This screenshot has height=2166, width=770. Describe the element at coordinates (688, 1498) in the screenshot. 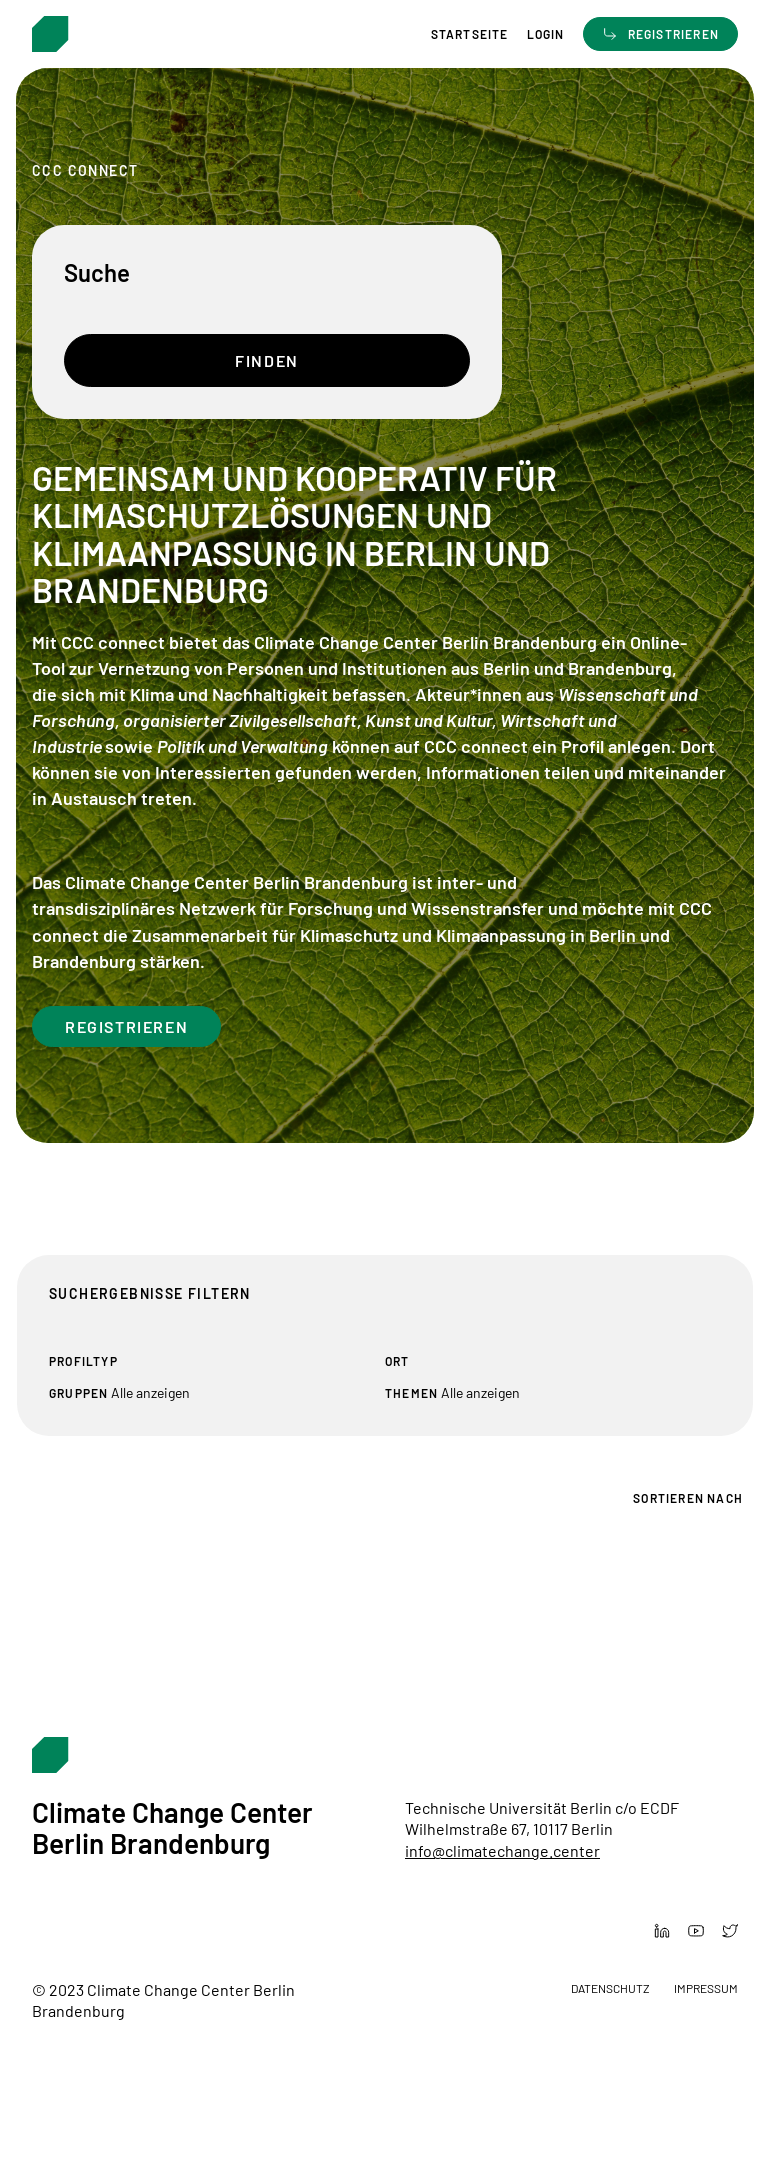

I see `Sortieren nach` at that location.